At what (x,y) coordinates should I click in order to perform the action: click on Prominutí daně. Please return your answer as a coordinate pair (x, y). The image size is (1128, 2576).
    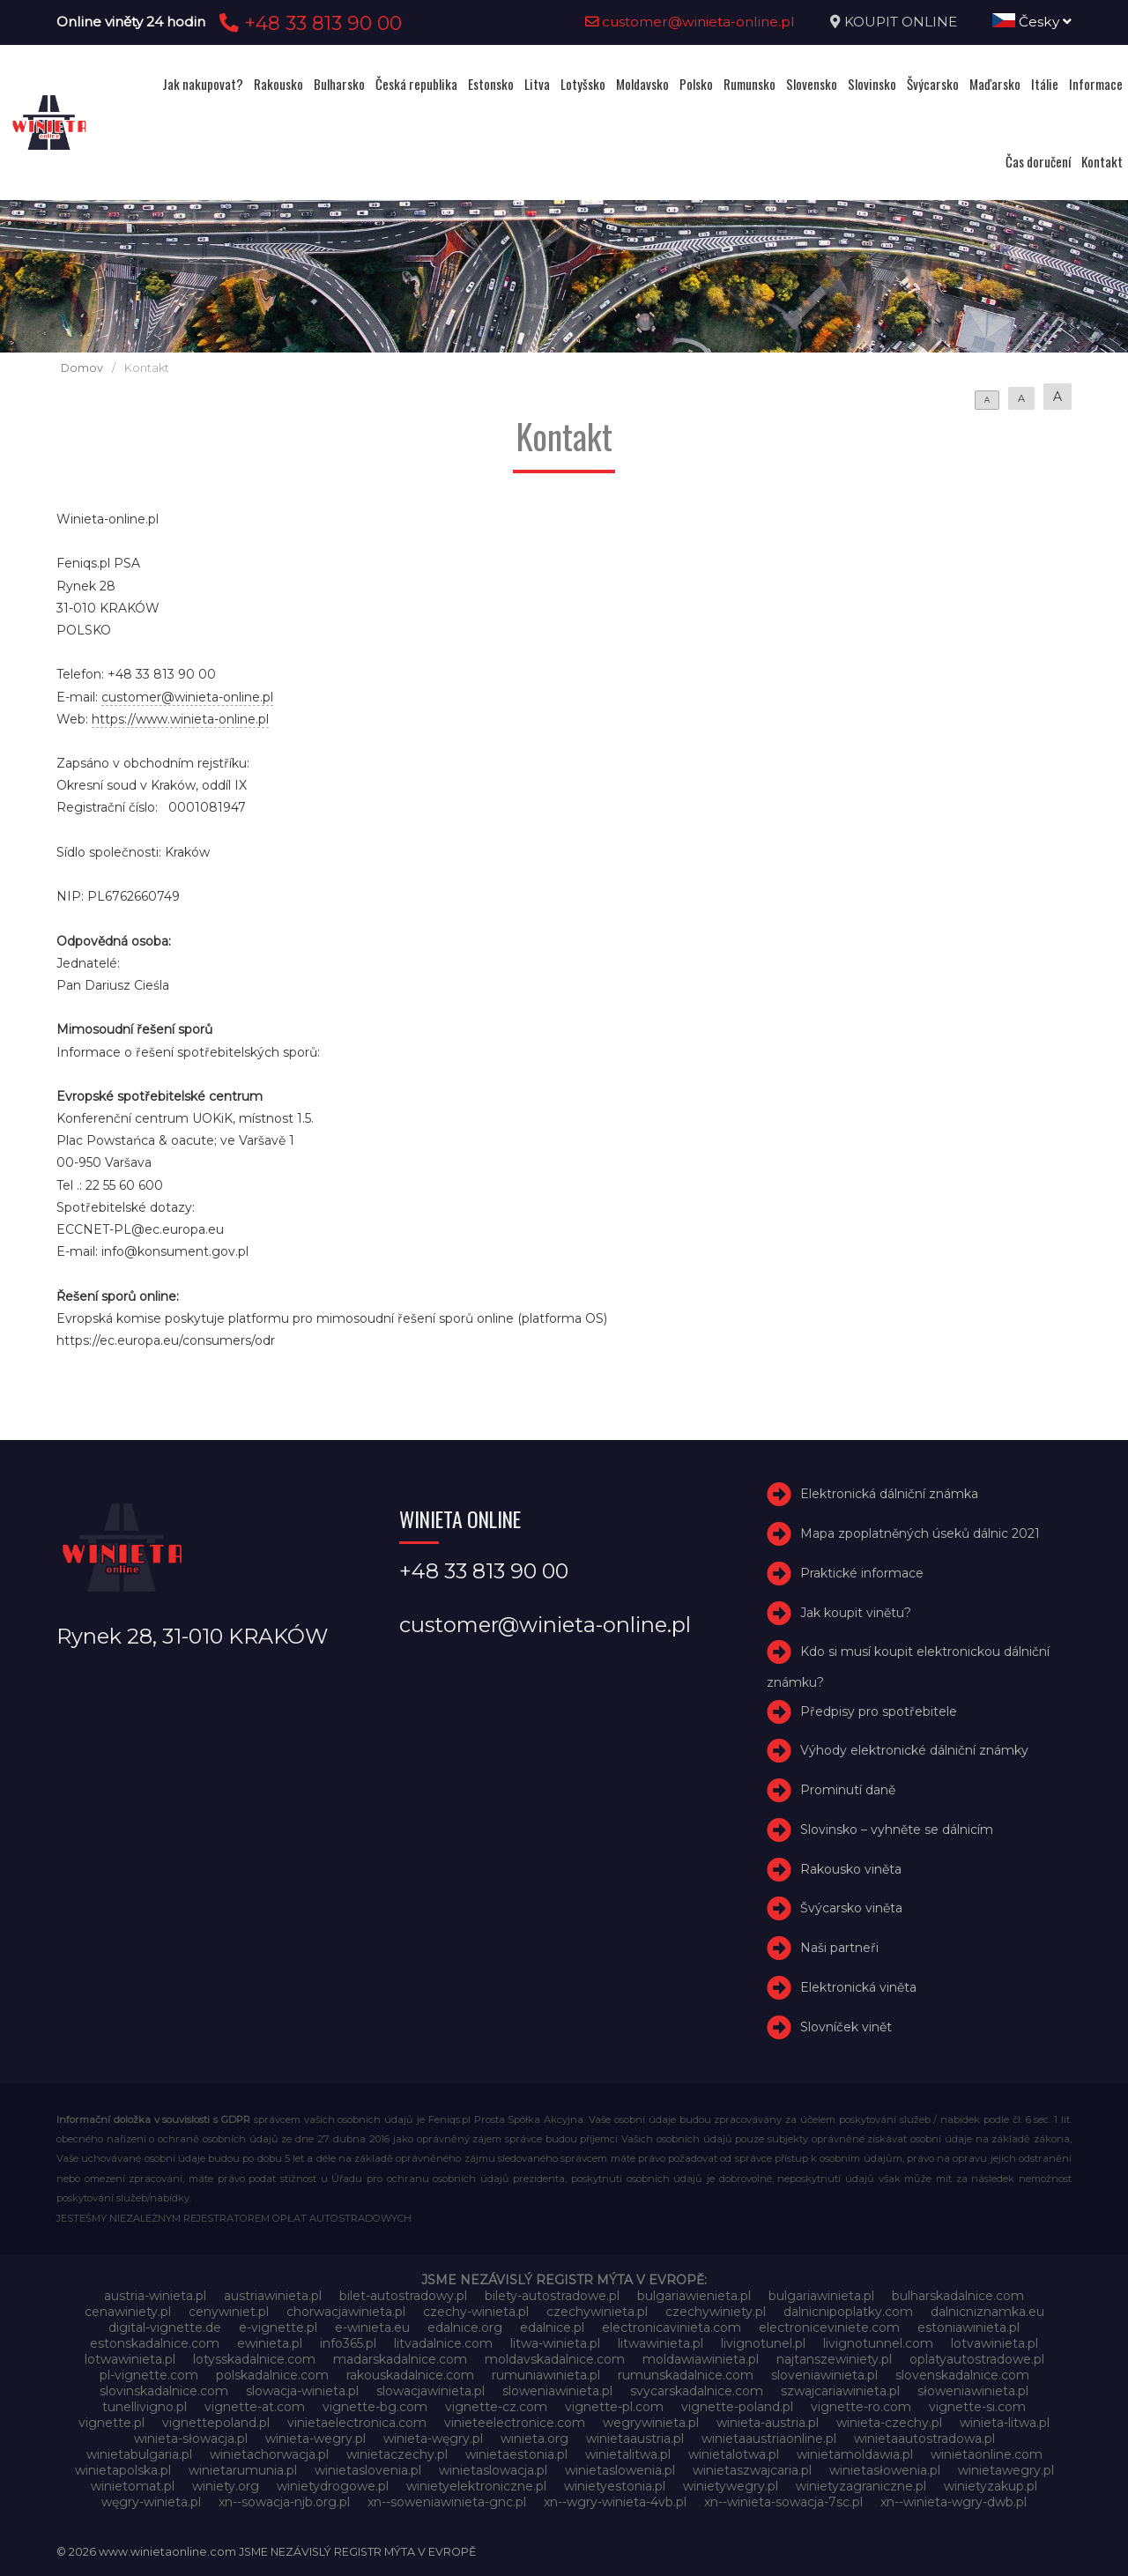
    Looking at the image, I should click on (847, 1790).